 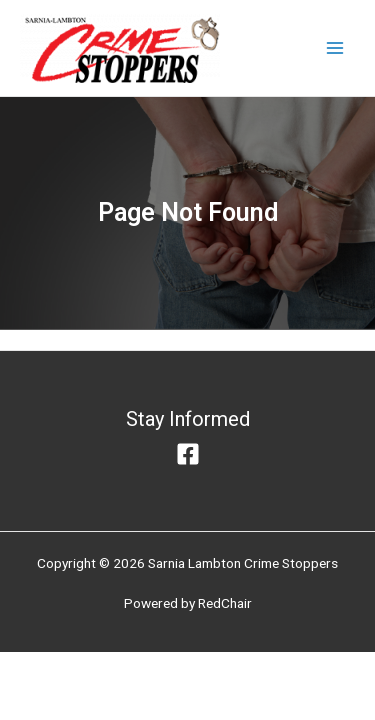 I want to click on [Facebook], so click(x=188, y=454).